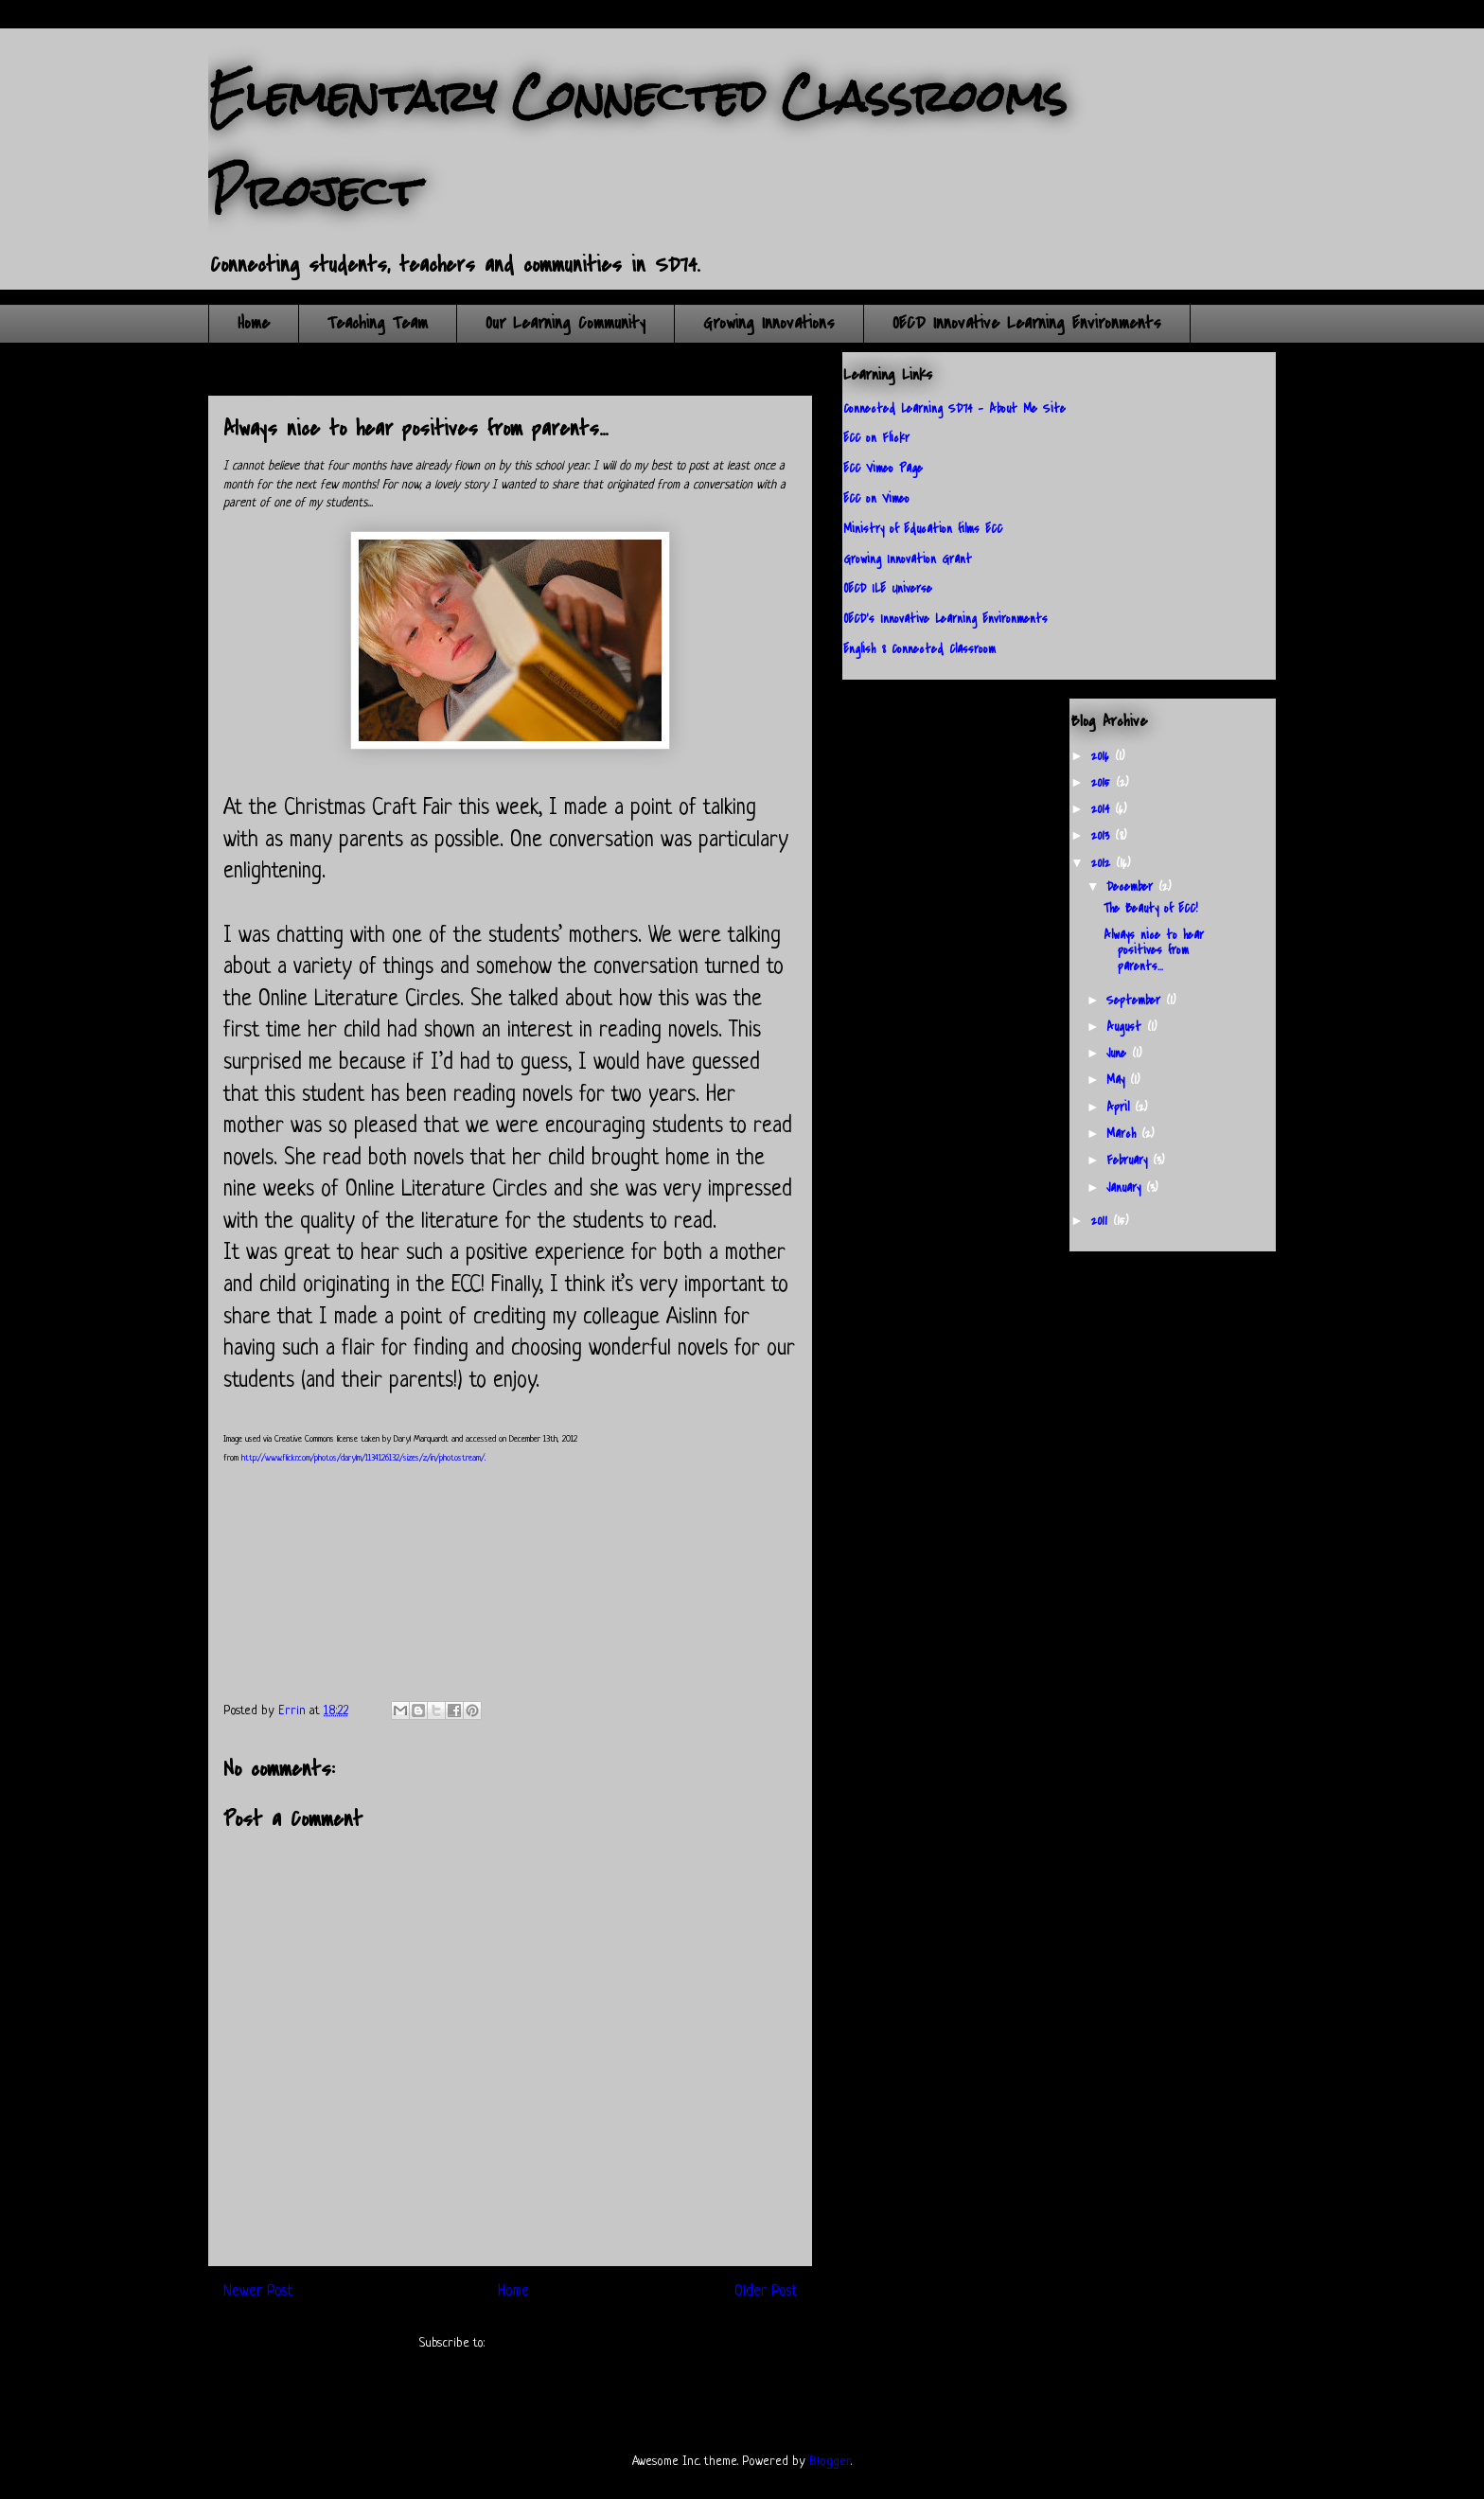 The image size is (1484, 2499). Describe the element at coordinates (1120, 1107) in the screenshot. I see `April` at that location.